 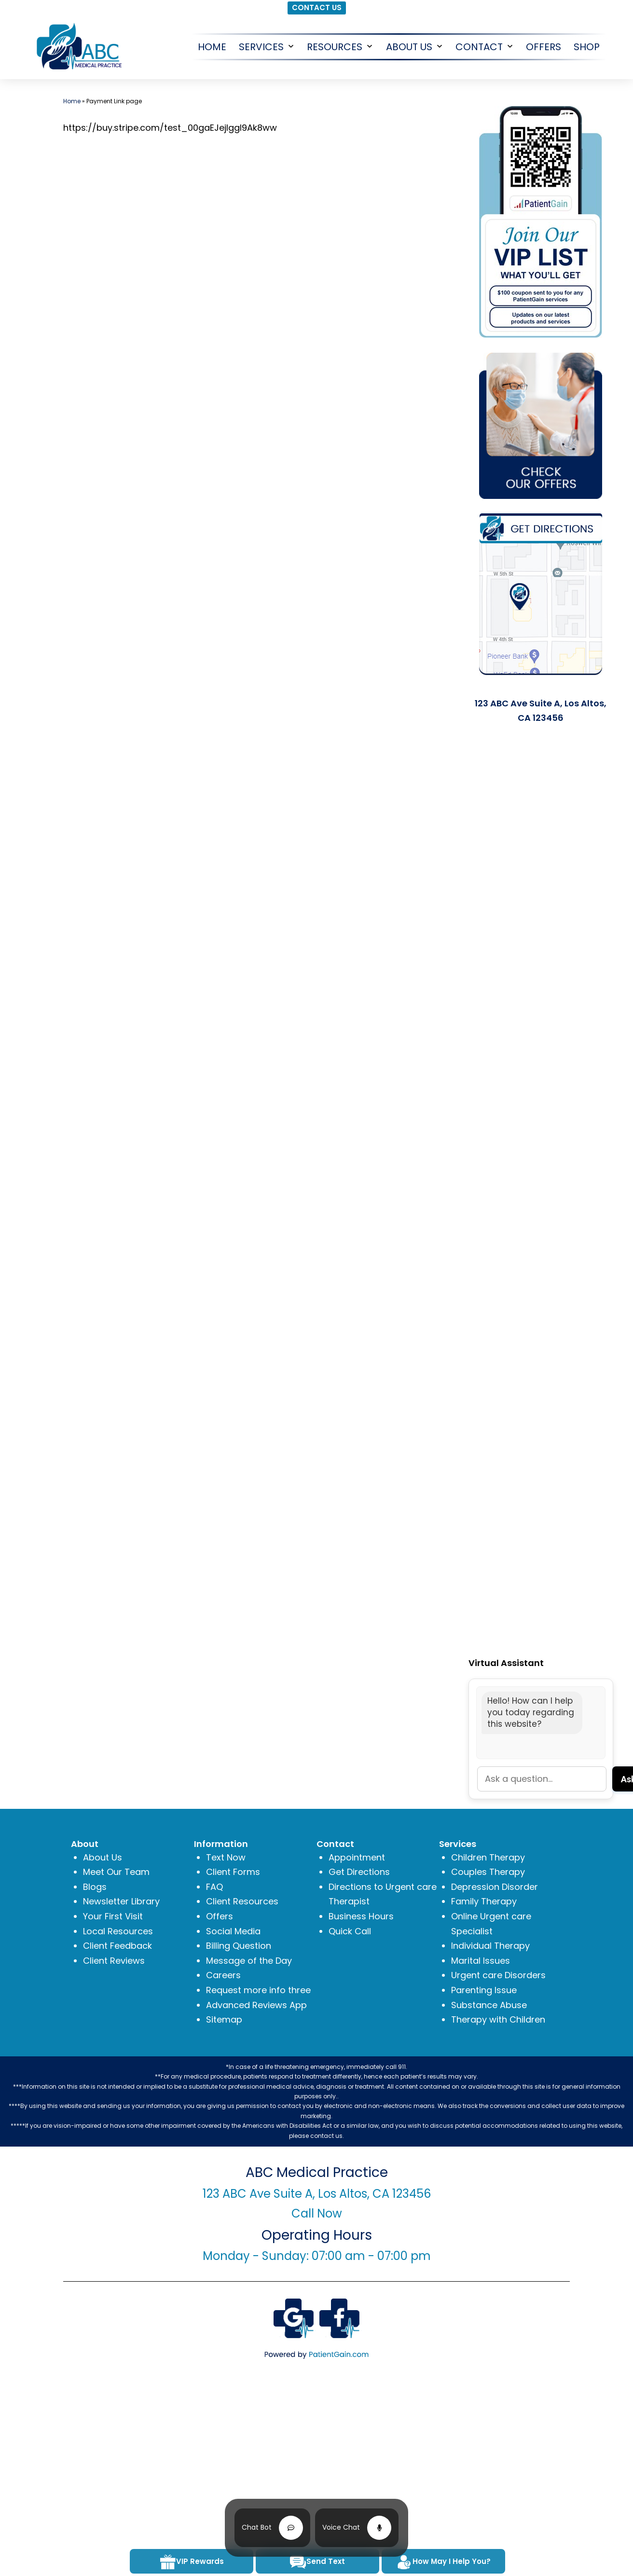 I want to click on Children Therapy, so click(x=488, y=1857).